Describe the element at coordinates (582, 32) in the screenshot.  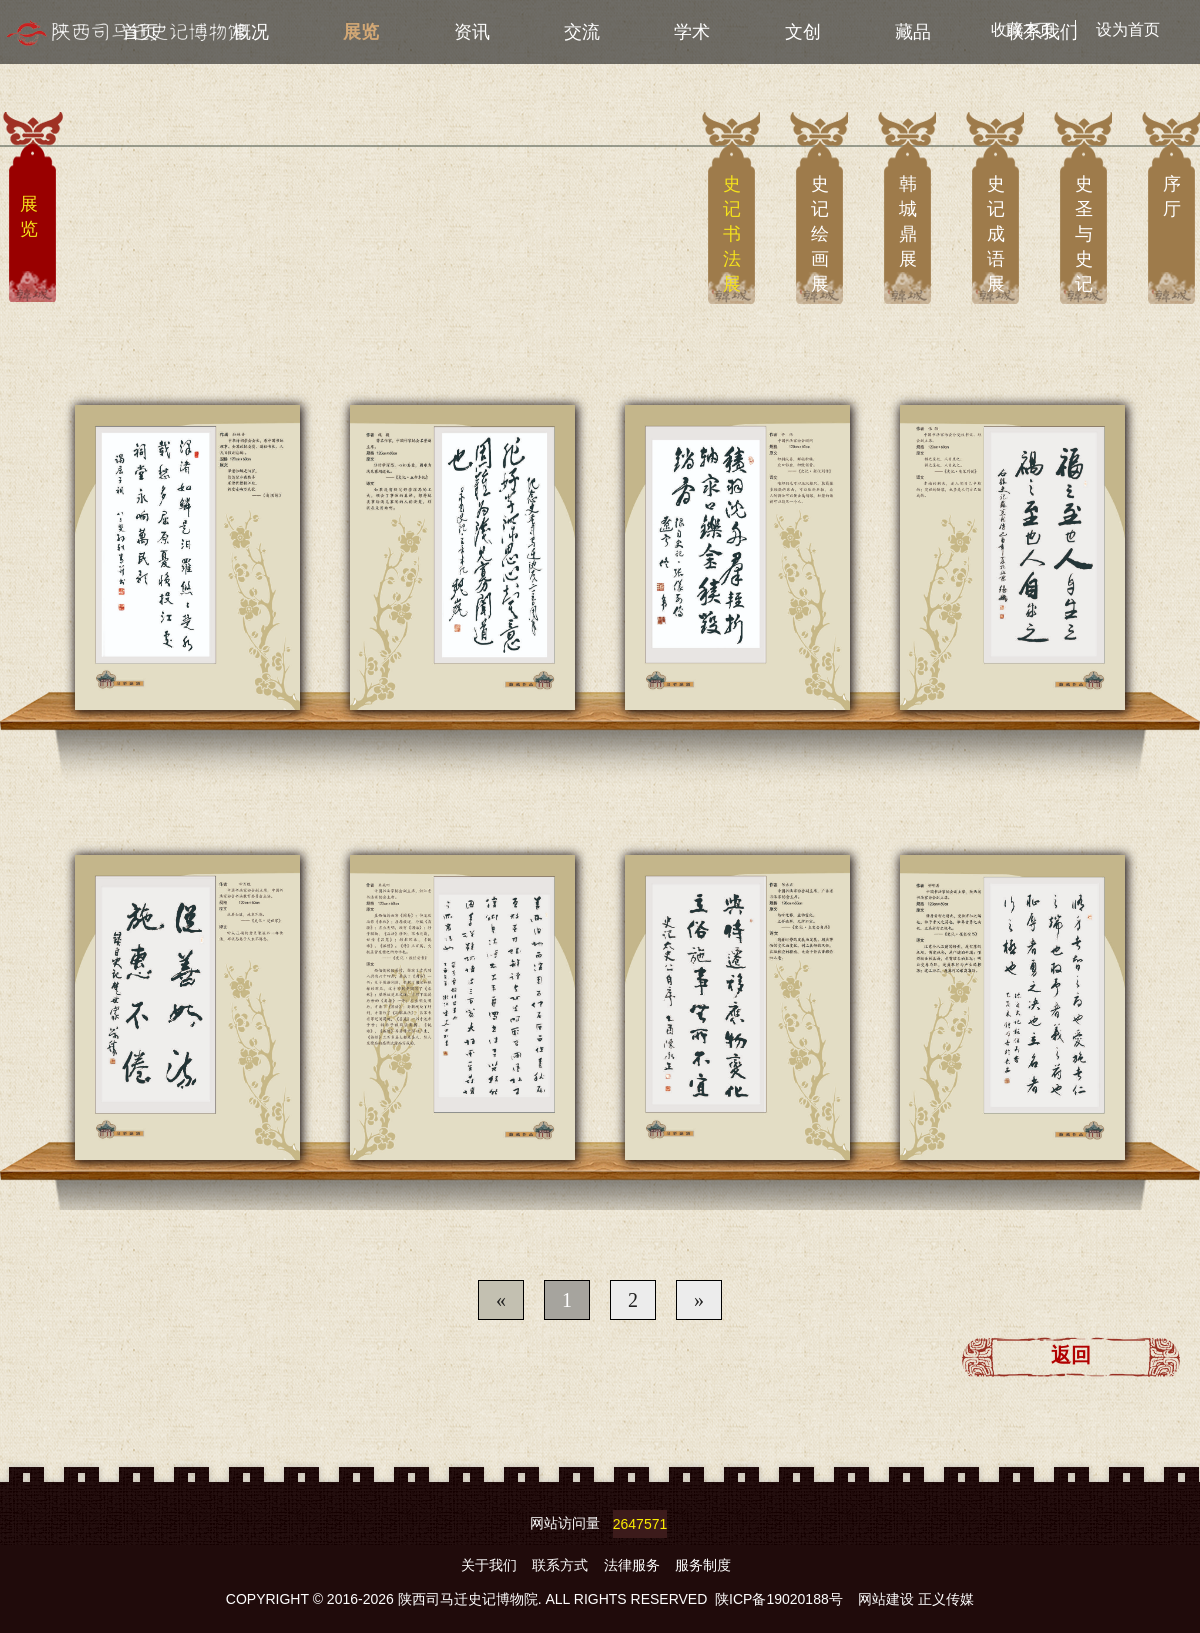
I see `交流` at that location.